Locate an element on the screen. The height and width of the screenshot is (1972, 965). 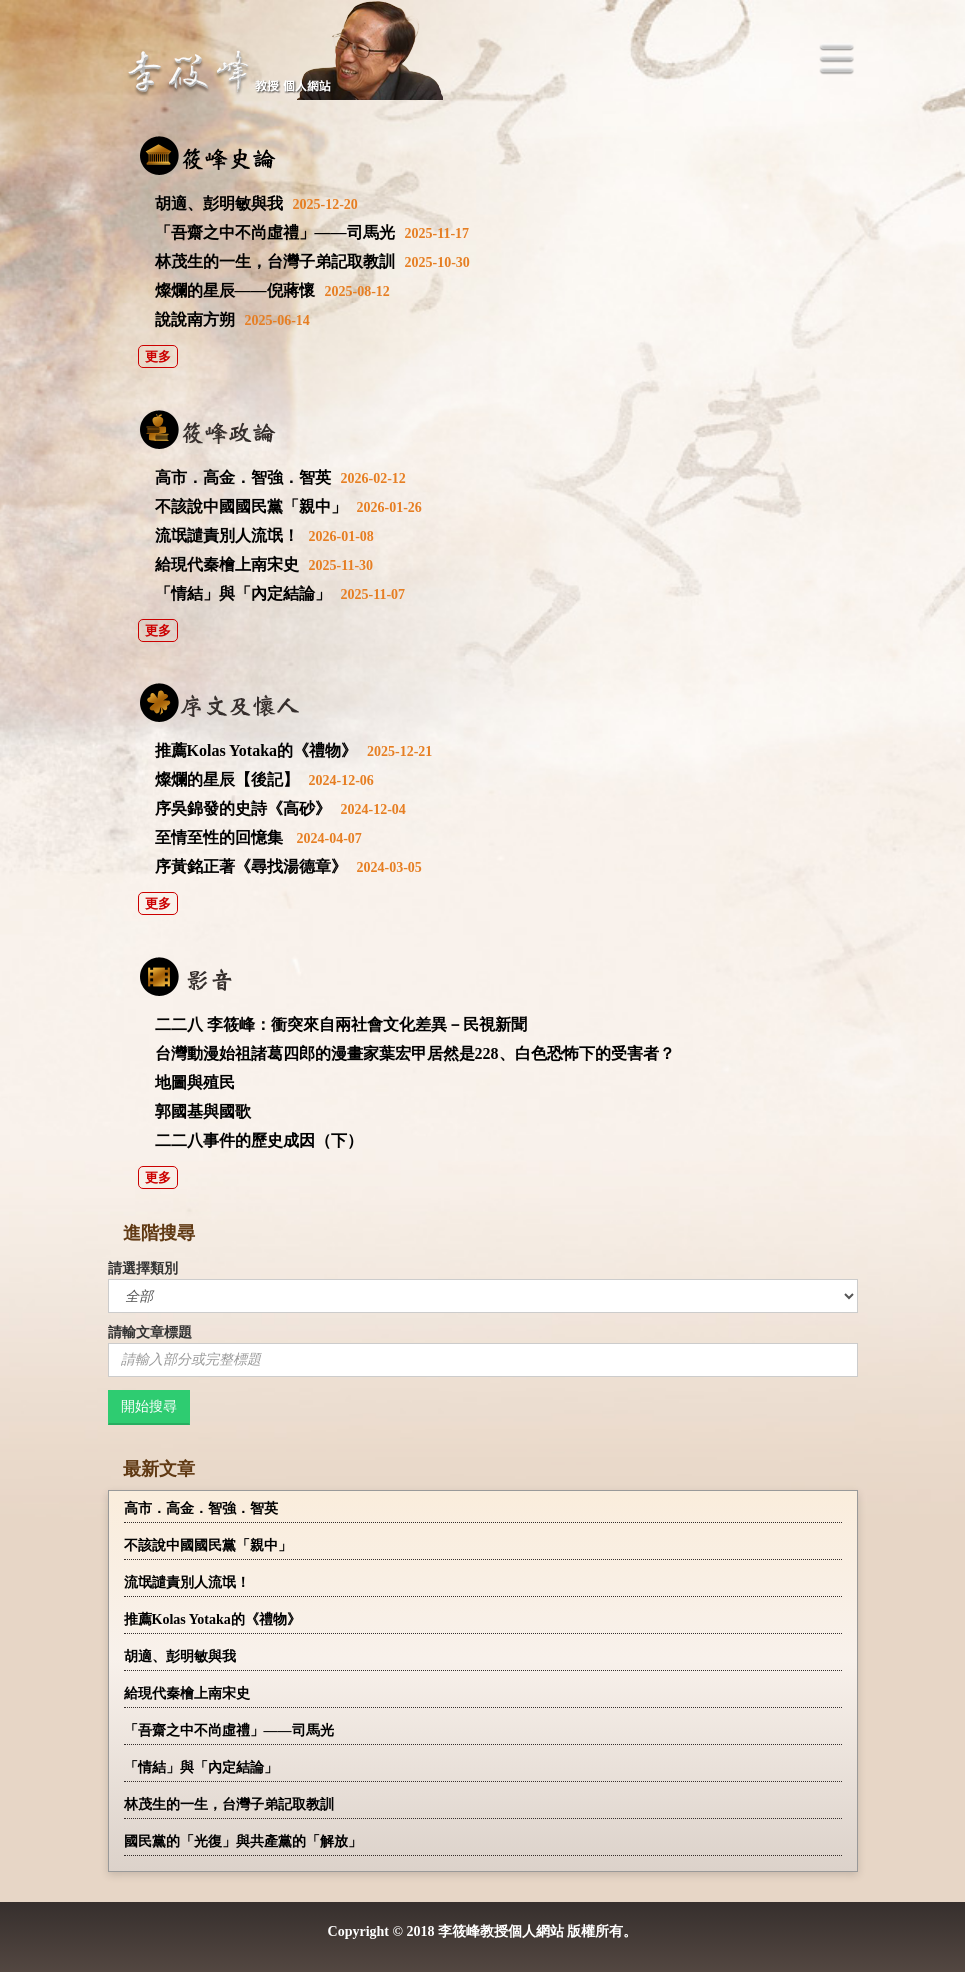
給現代秦檜上南宋史 is located at coordinates (227, 564).